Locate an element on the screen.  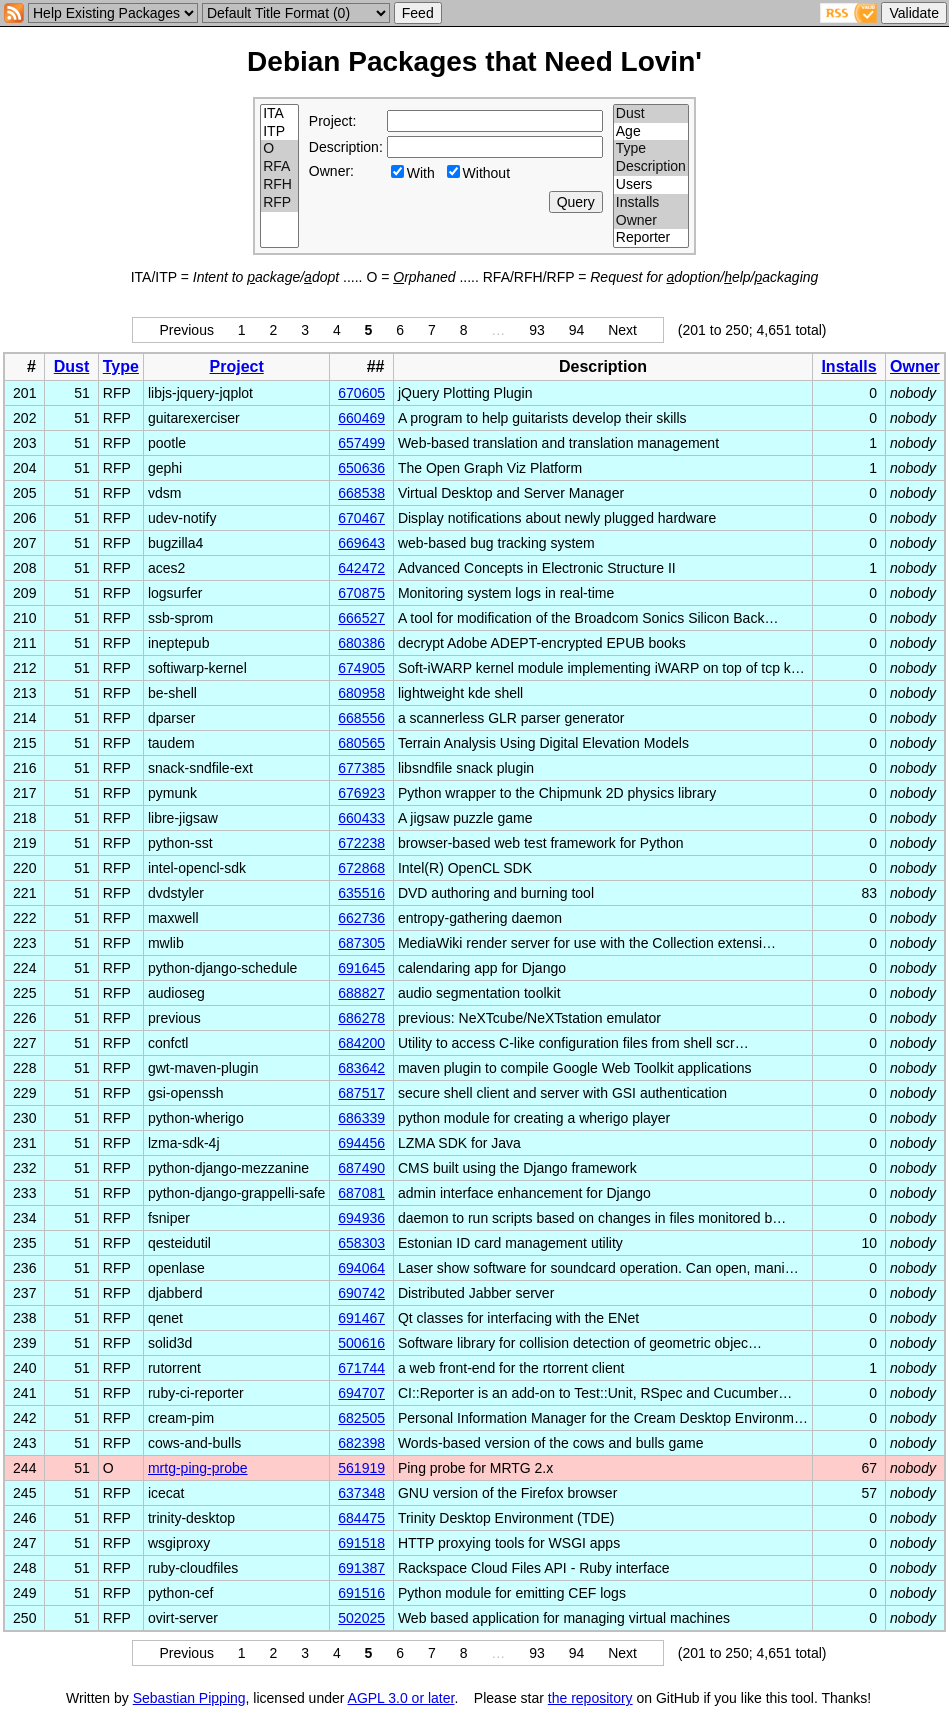
674905 is located at coordinates (361, 668).